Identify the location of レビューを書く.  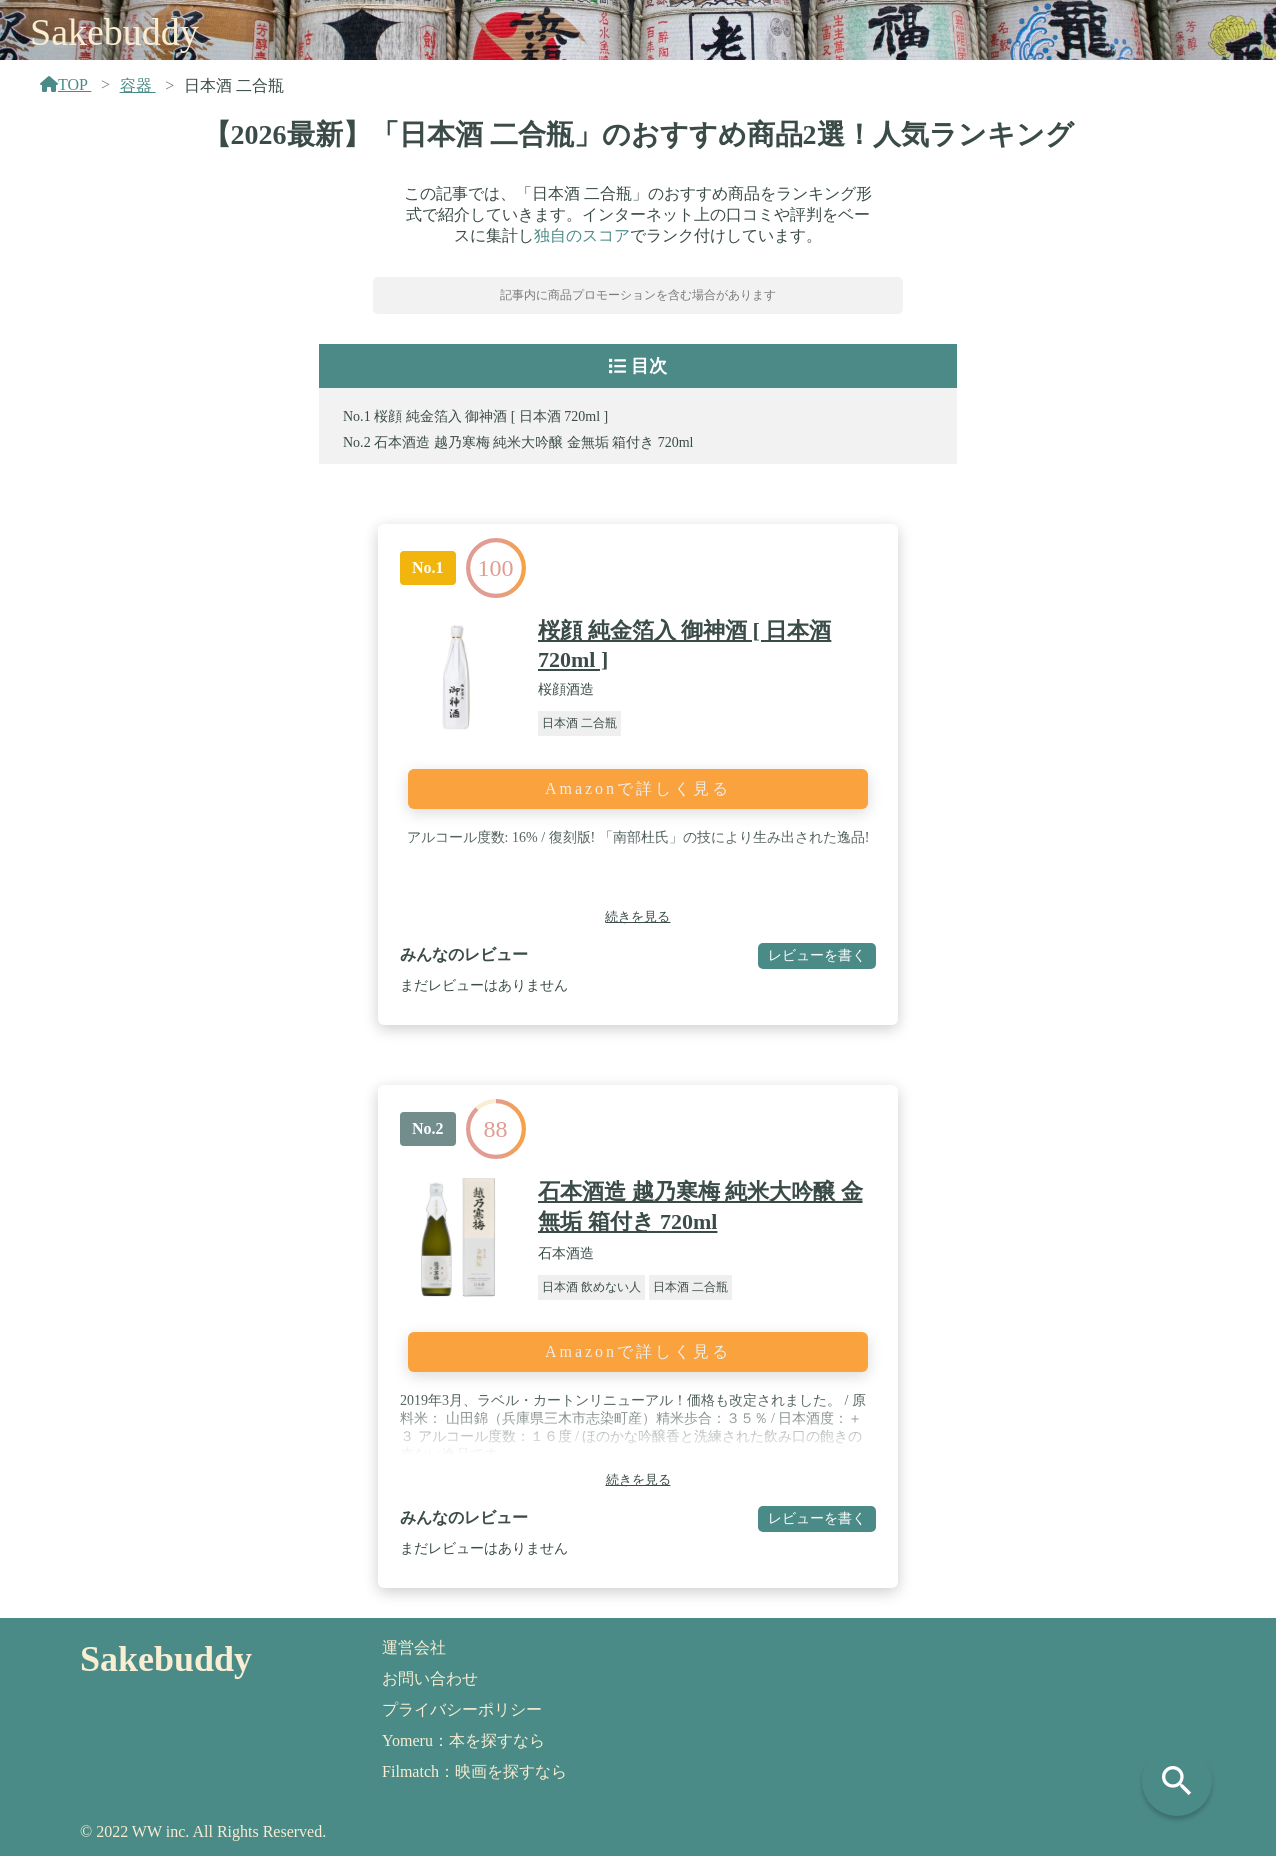
(817, 955).